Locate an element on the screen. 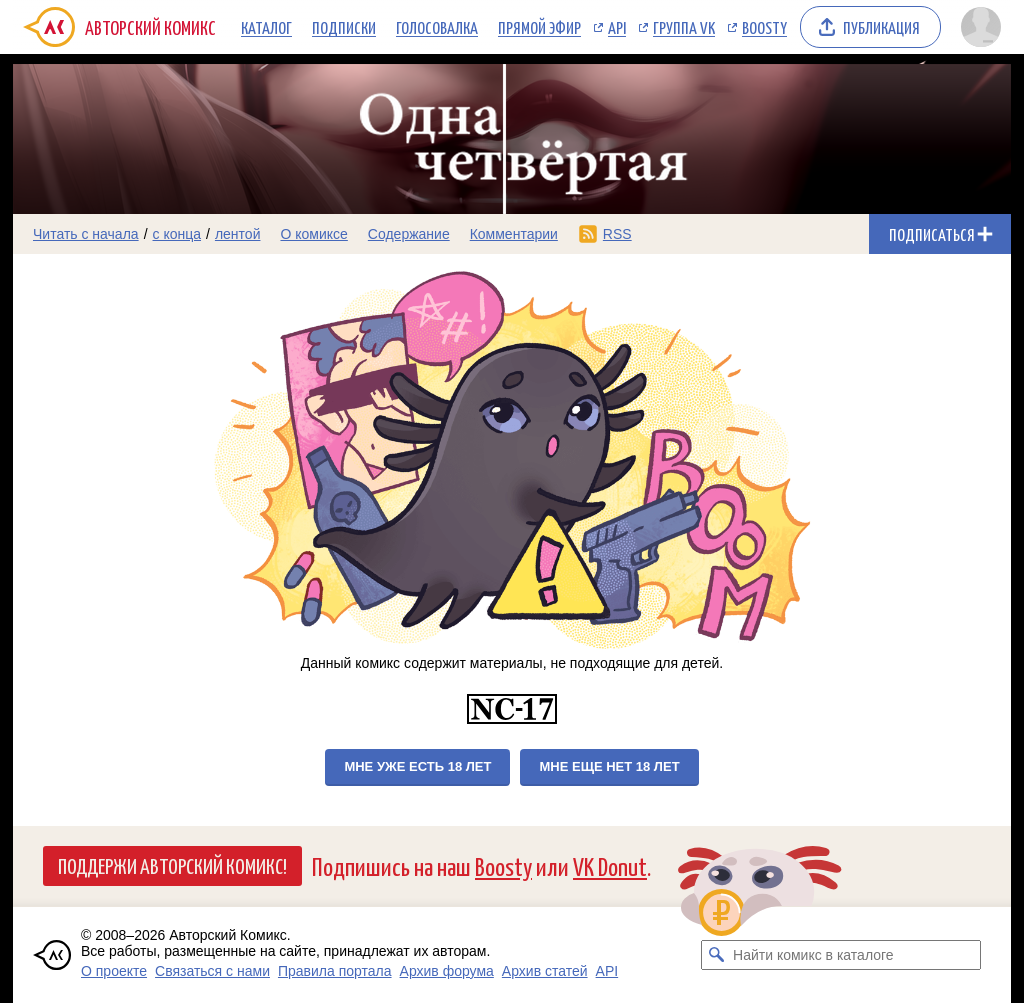 This screenshot has height=1003, width=1024. О комиксе is located at coordinates (313, 234).